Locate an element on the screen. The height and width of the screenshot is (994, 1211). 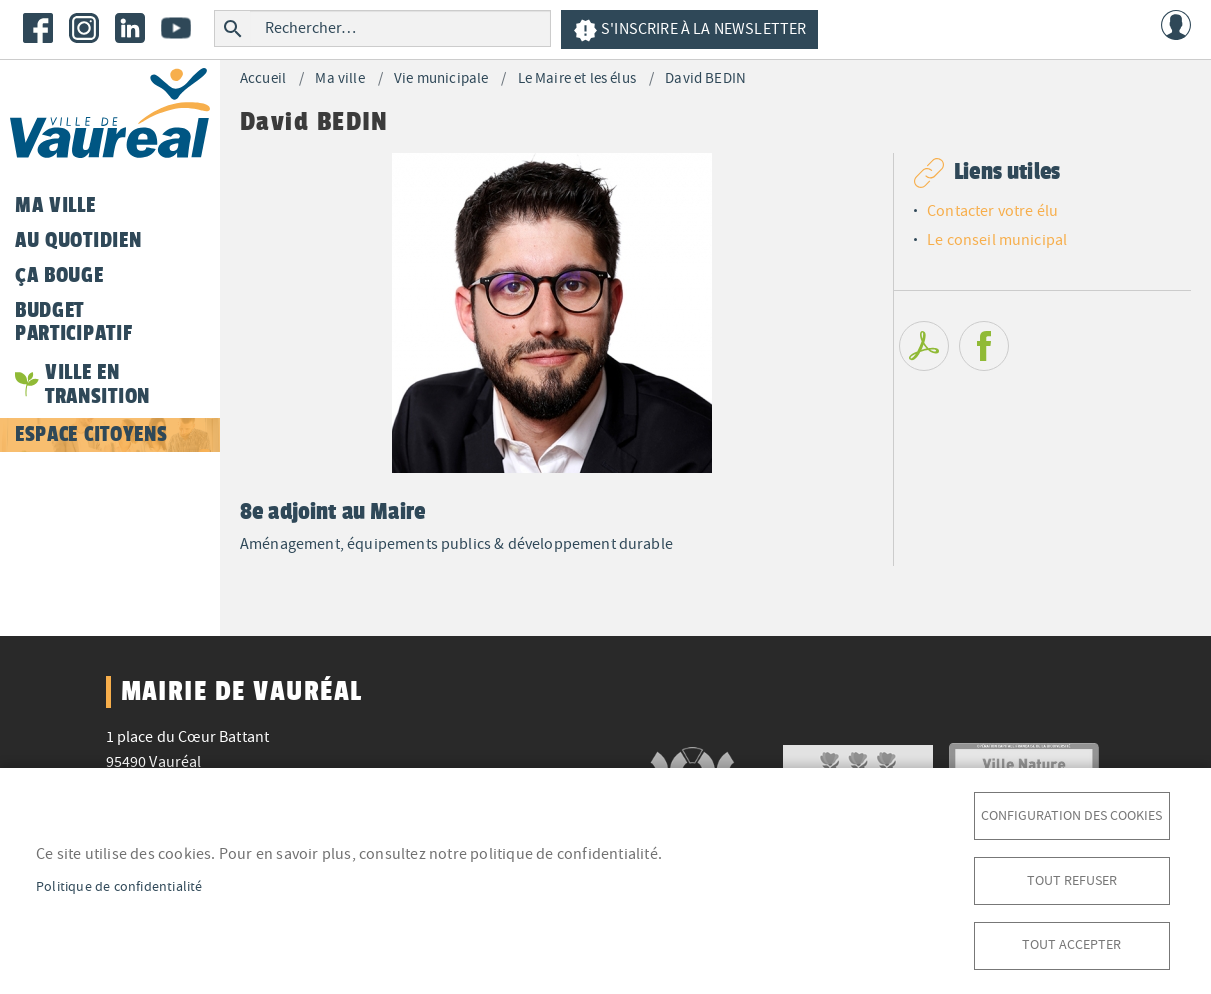
Configuration des cookies is located at coordinates (1071, 814).